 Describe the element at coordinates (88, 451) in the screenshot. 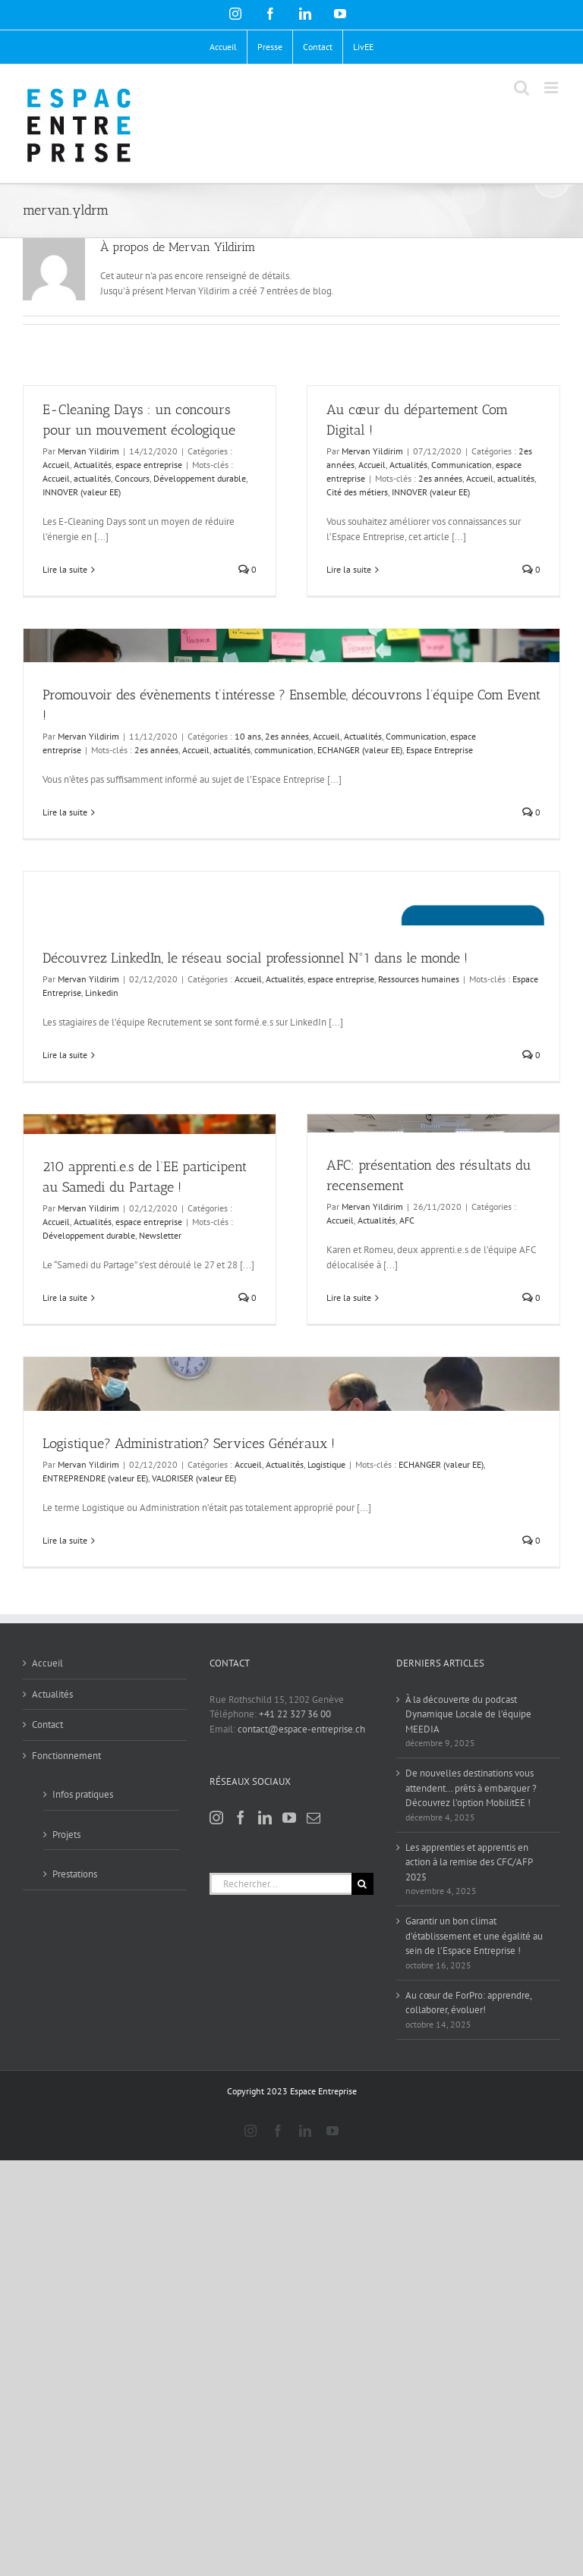

I see `Mervan Yildirim` at that location.